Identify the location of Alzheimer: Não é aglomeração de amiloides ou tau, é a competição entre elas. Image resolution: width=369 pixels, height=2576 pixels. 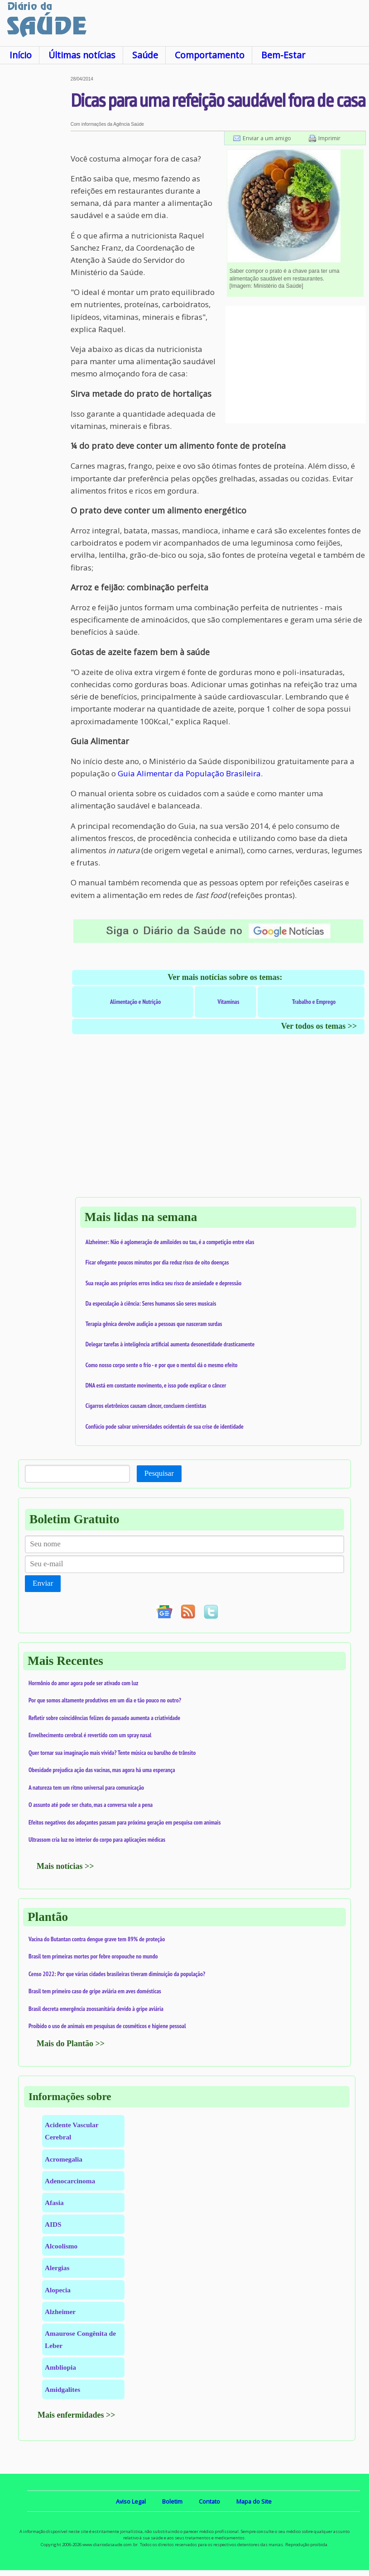
(170, 1242).